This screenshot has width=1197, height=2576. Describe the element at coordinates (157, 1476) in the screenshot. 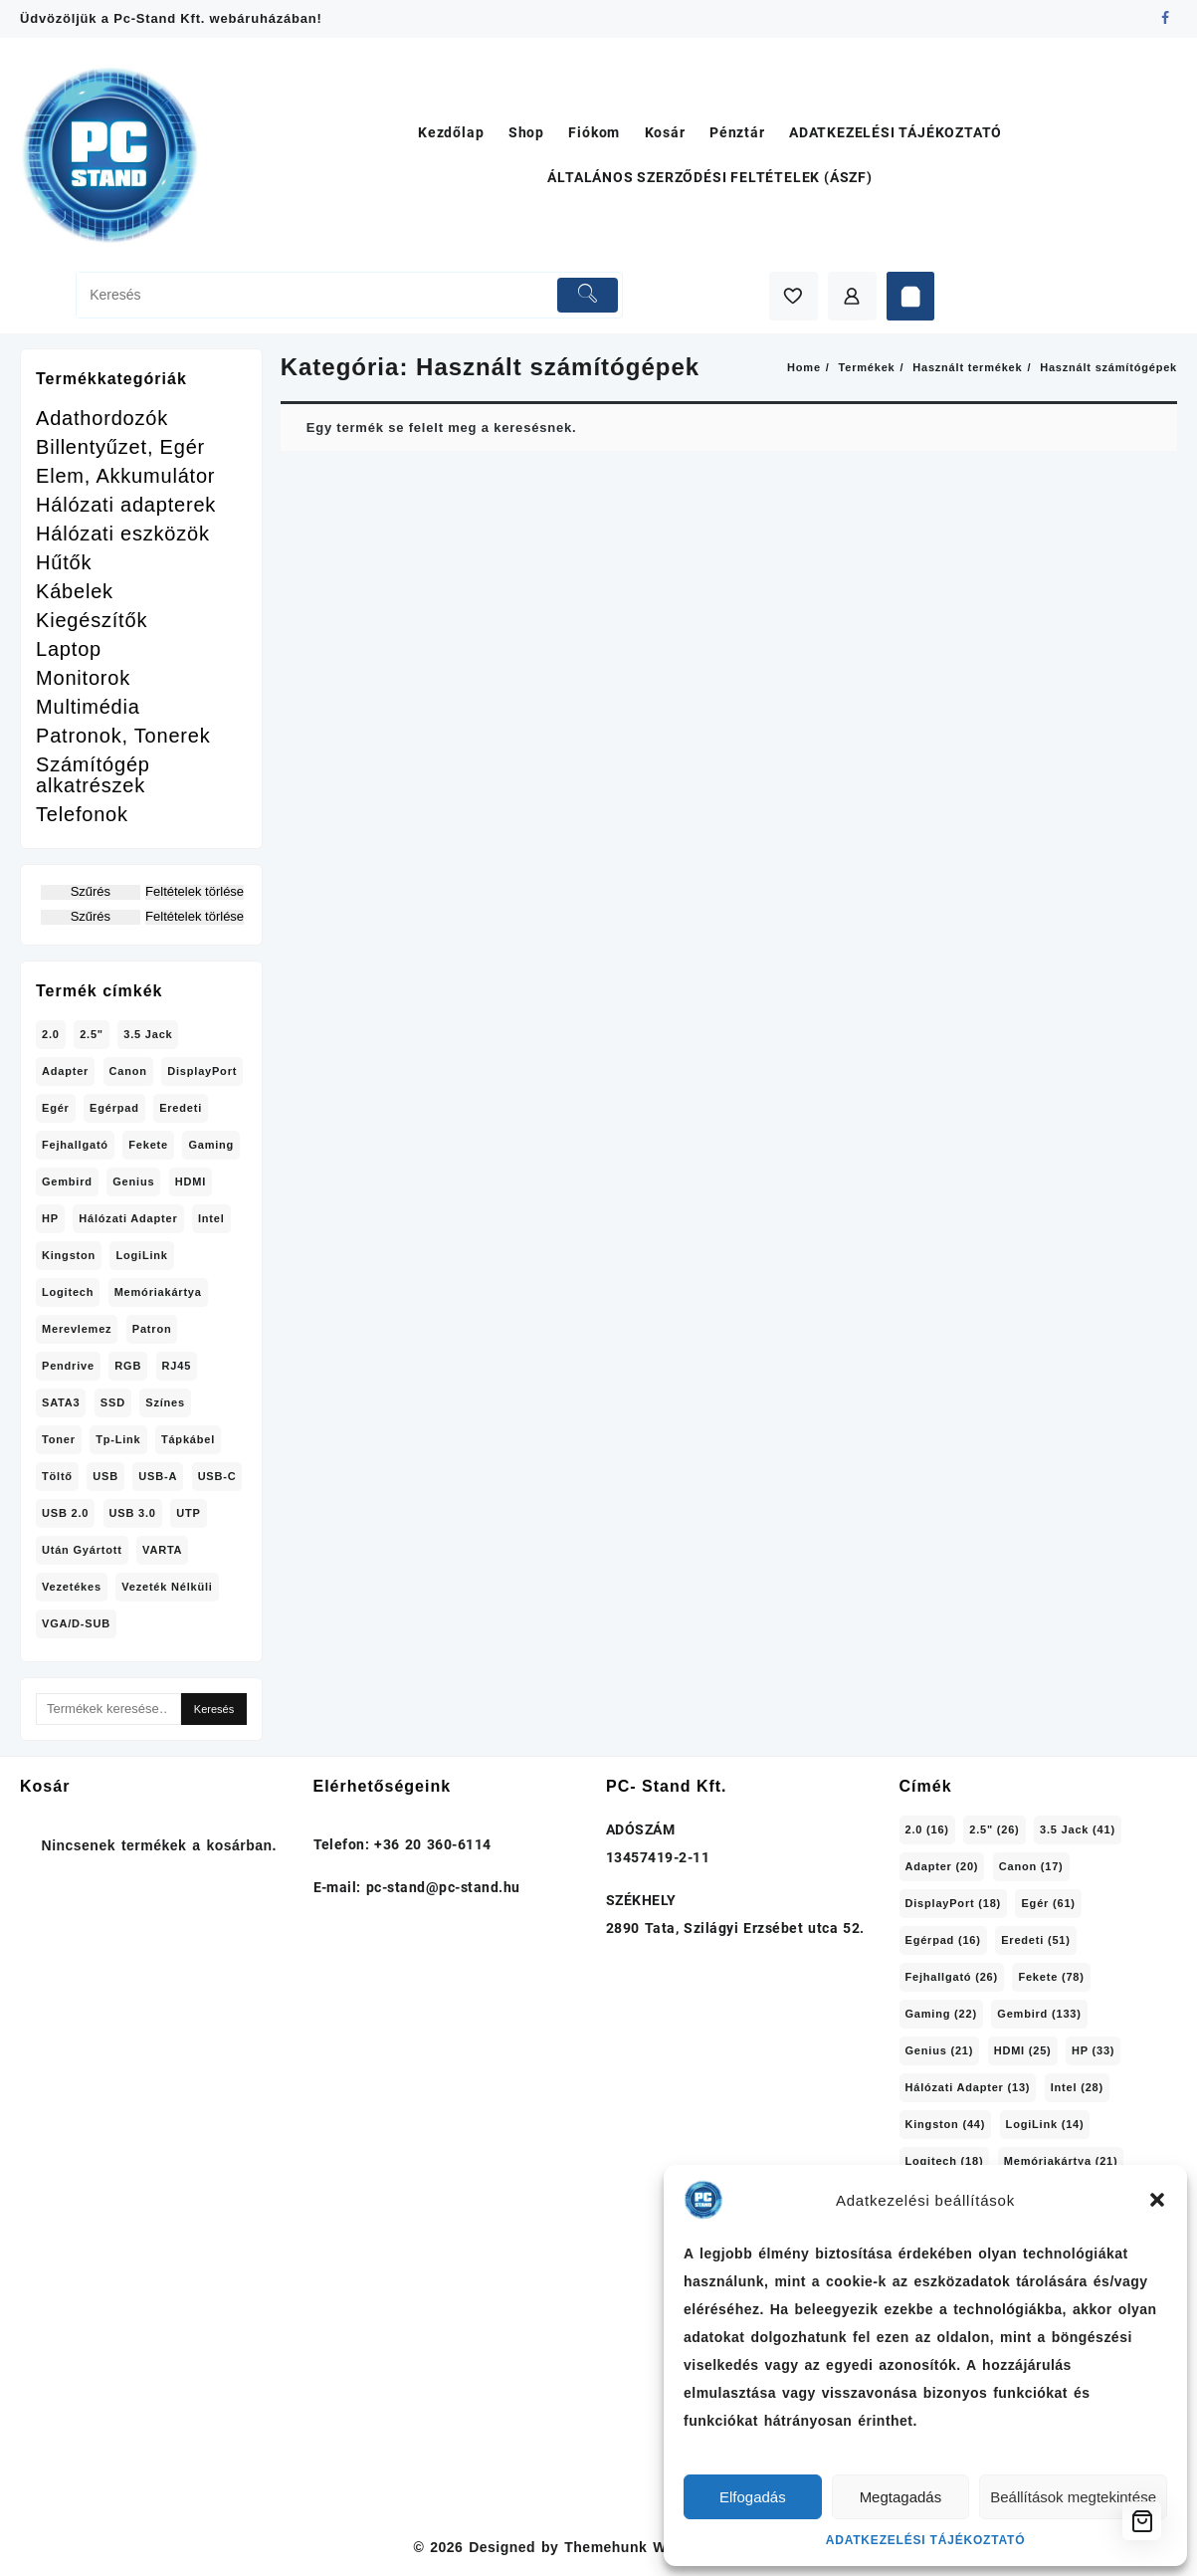

I see `USB-A [USB-A (40 termék)]` at that location.